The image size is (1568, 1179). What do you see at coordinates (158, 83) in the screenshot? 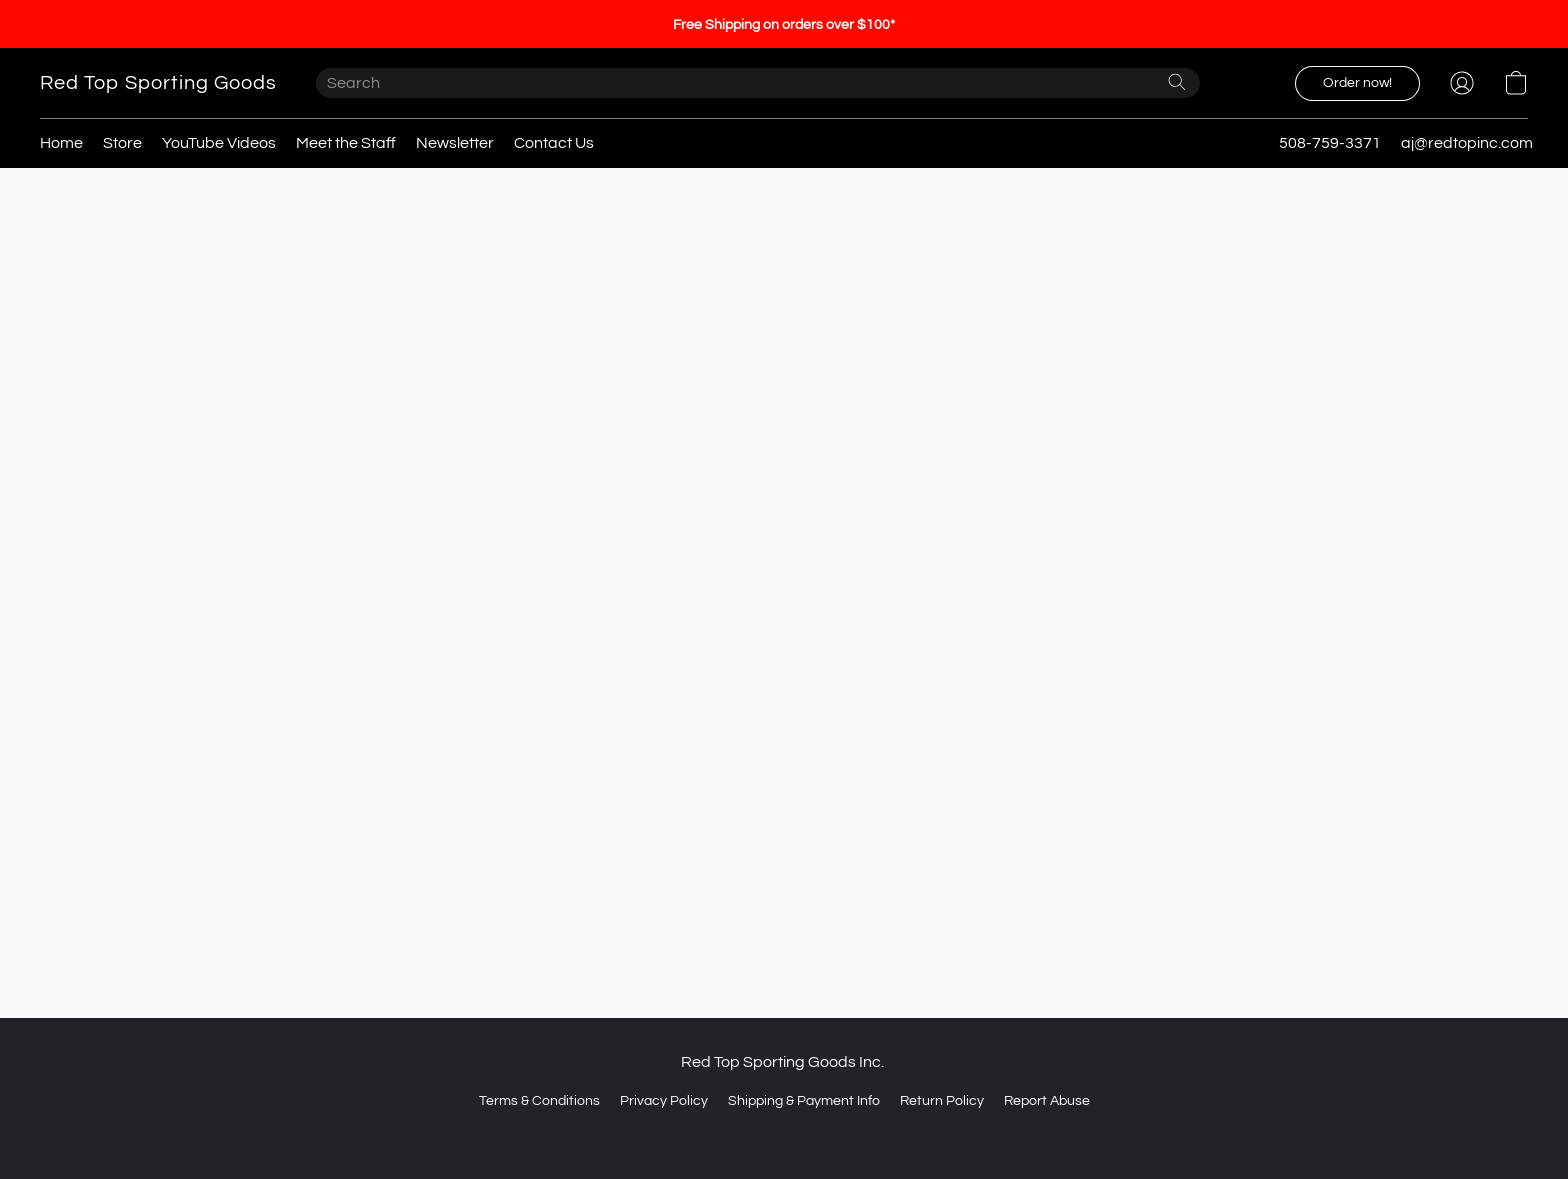
I see `[button]` at bounding box center [158, 83].